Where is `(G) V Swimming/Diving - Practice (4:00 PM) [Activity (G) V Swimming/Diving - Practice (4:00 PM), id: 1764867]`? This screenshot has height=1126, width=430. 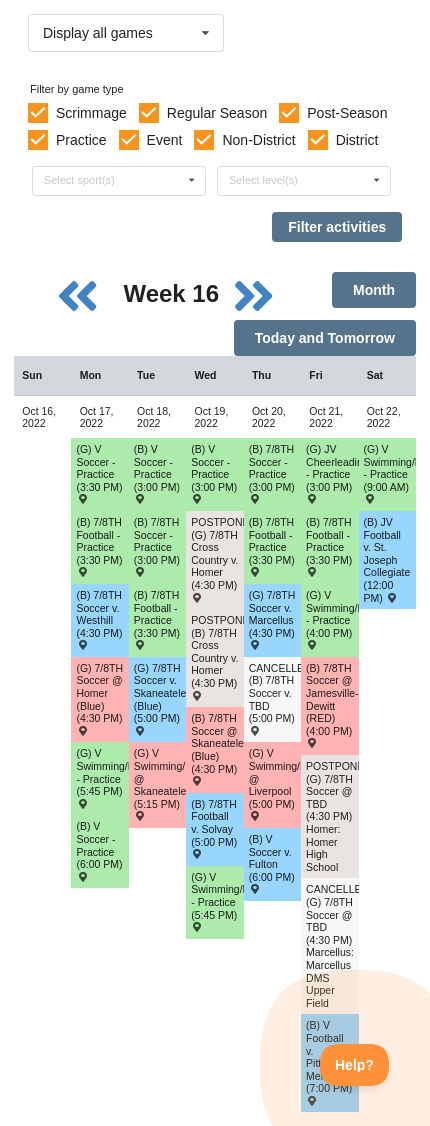 (G) V Swimming/Diving - Practice (4:00 PM) [Activity (G) V Swimming/Diving - Practice (4:00 PM), id: 1764867] is located at coordinates (332, 619).